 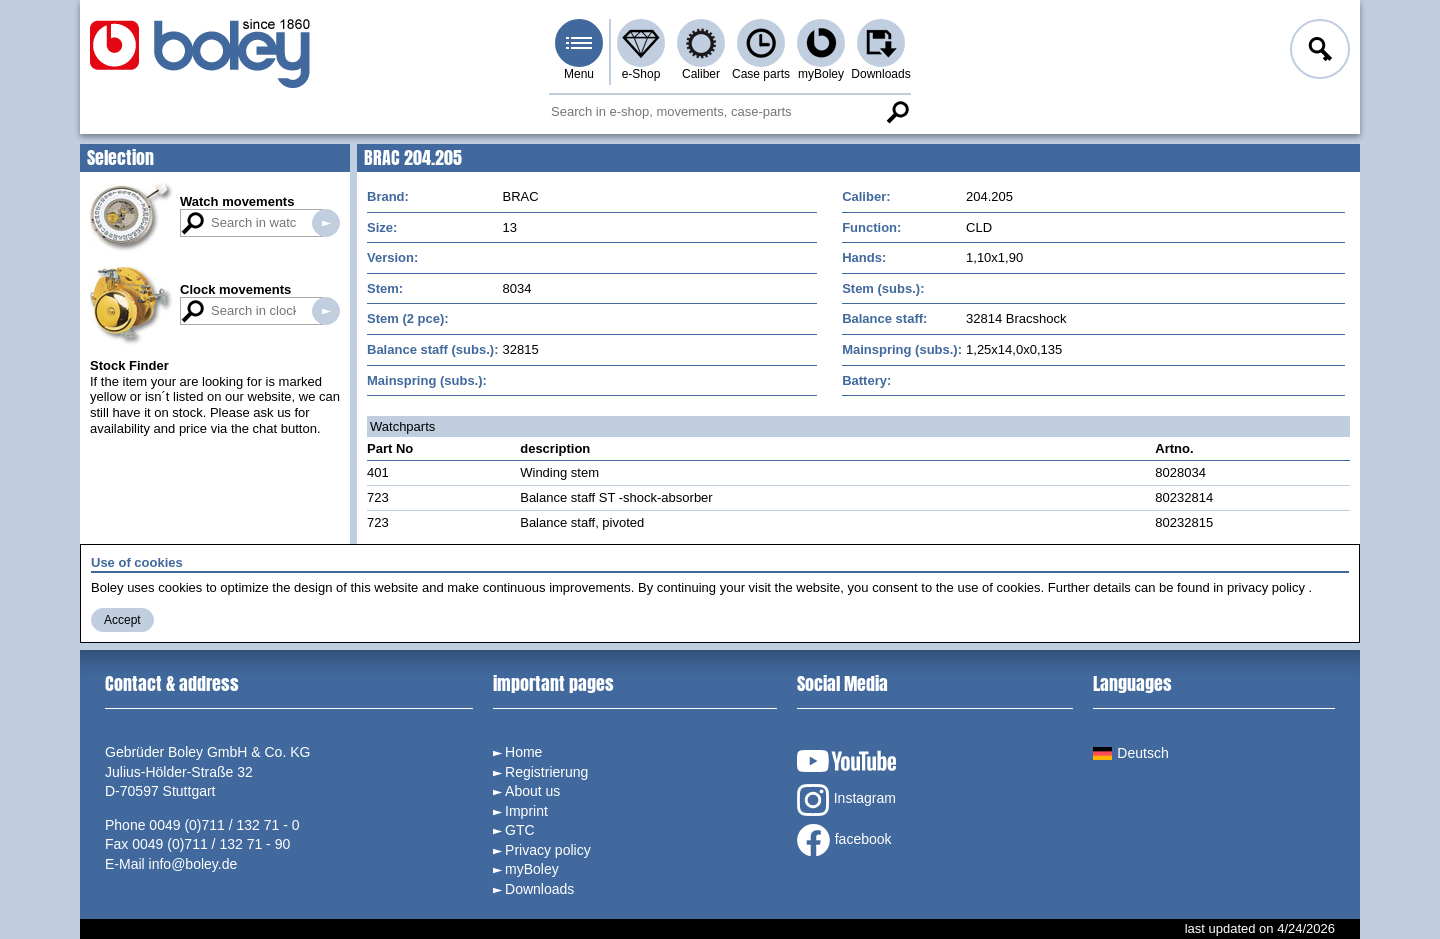 I want to click on Accept, so click(x=122, y=620).